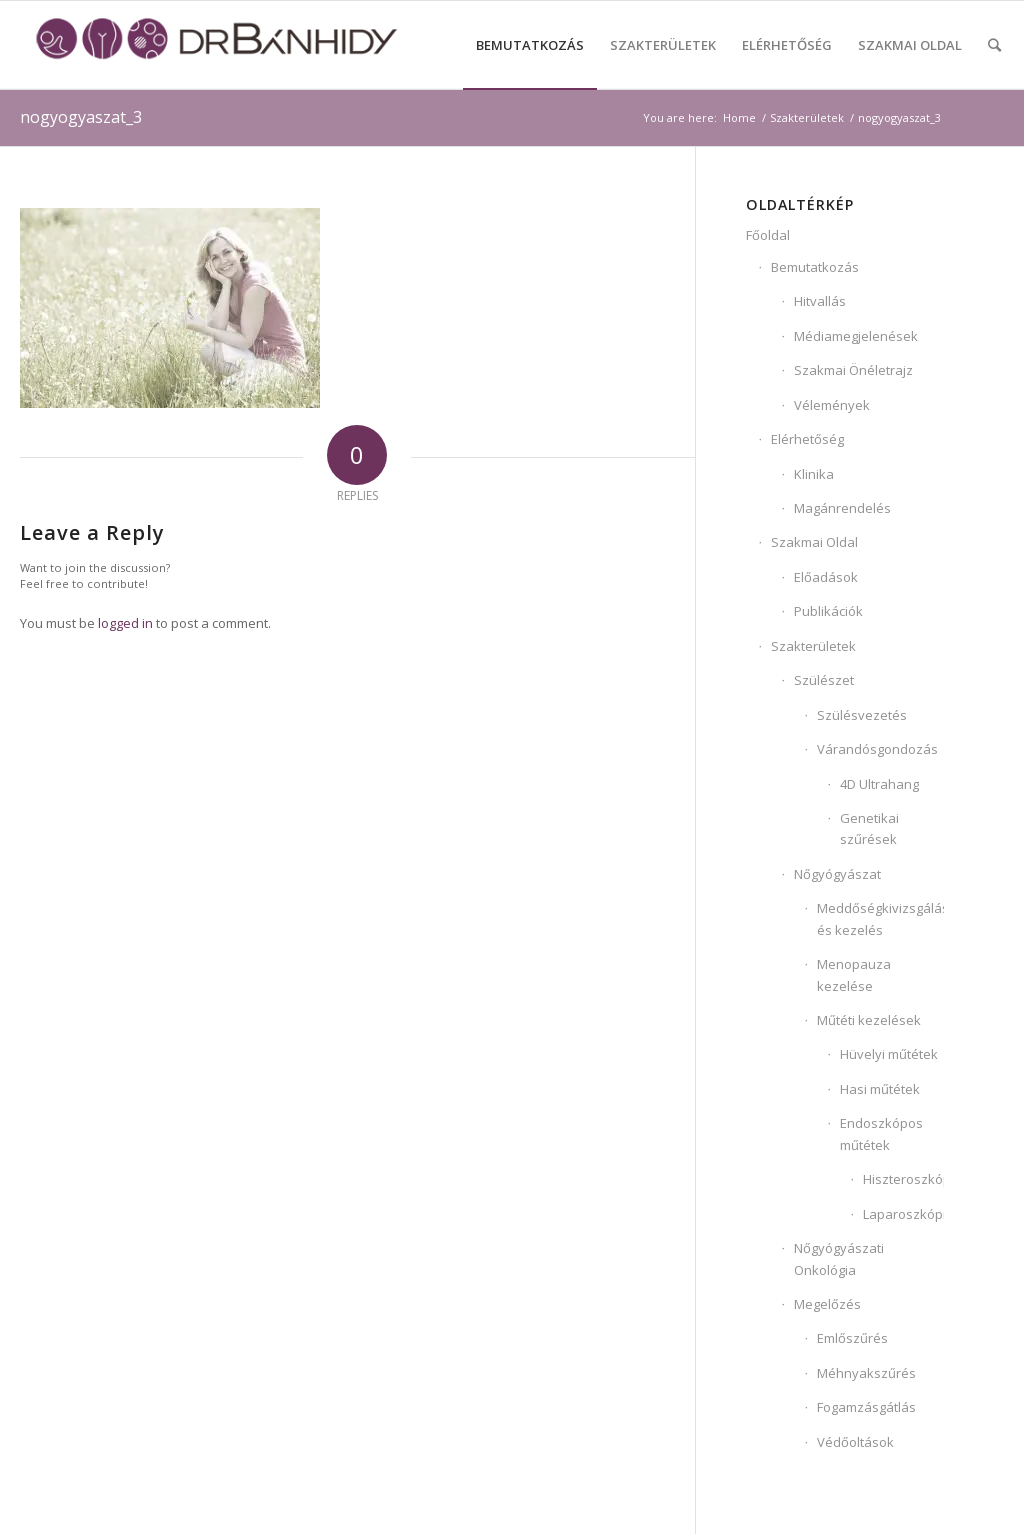 The width and height of the screenshot is (1024, 1534). What do you see at coordinates (880, 918) in the screenshot?
I see `Meddőségkivizsgálás és kezelés` at bounding box center [880, 918].